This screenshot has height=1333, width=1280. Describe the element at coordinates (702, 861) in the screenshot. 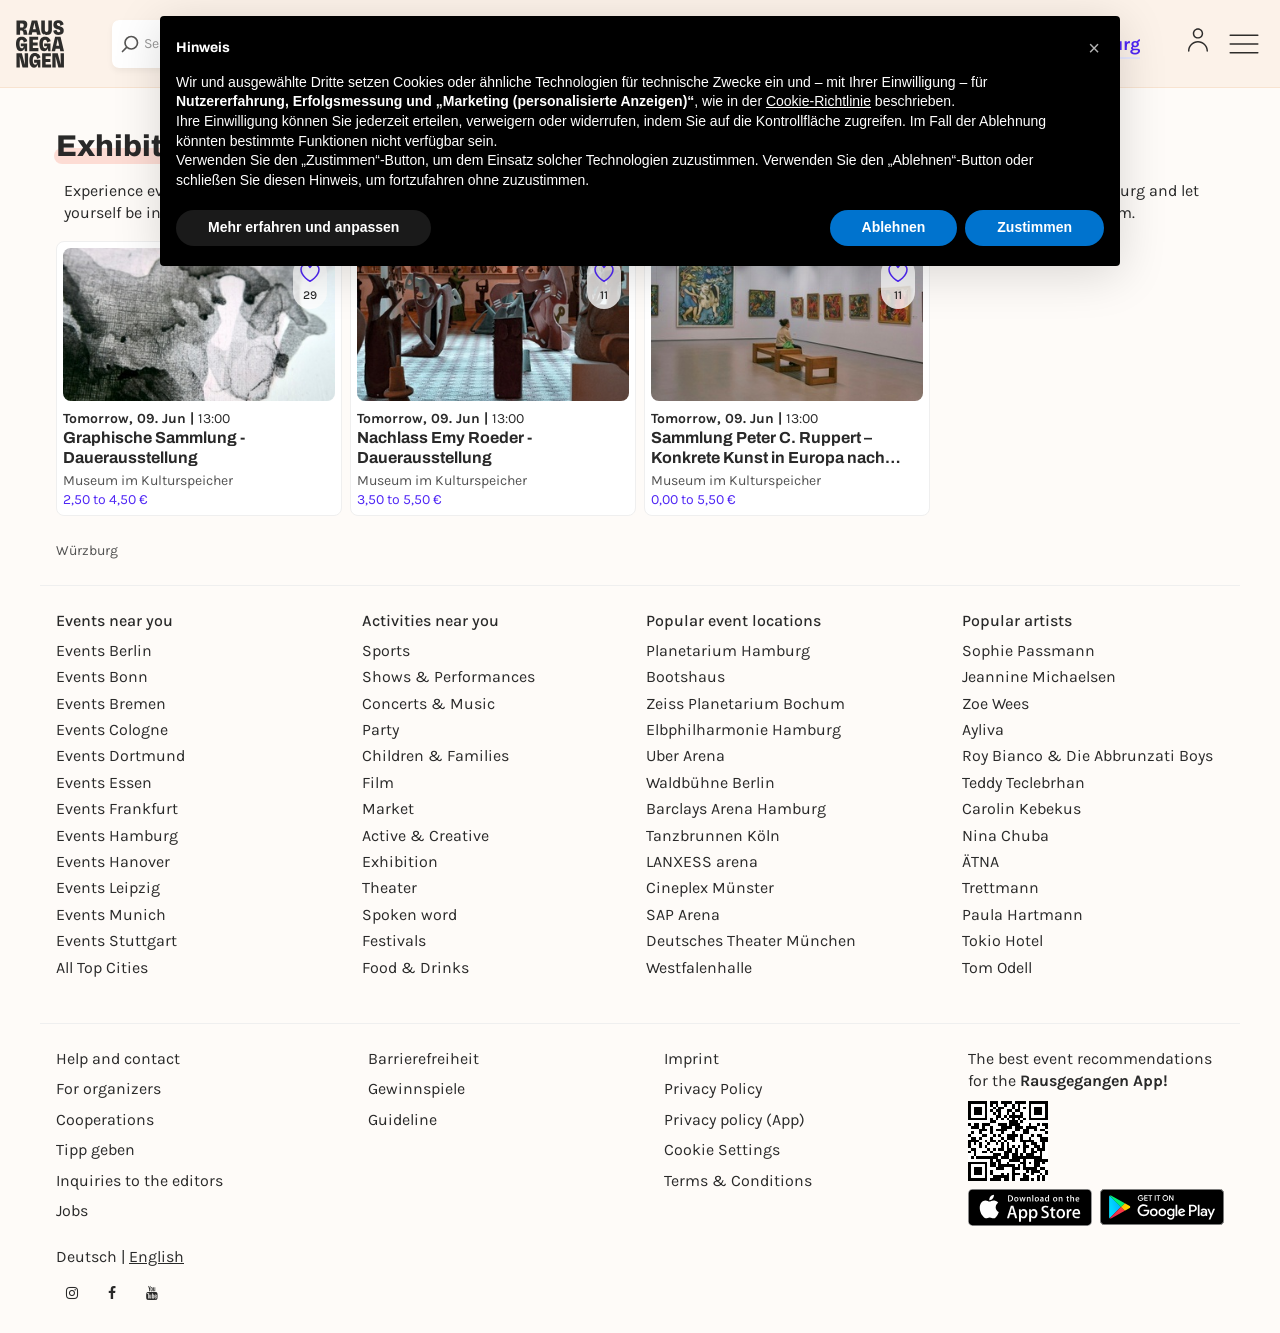

I see `LANXESS arena` at that location.